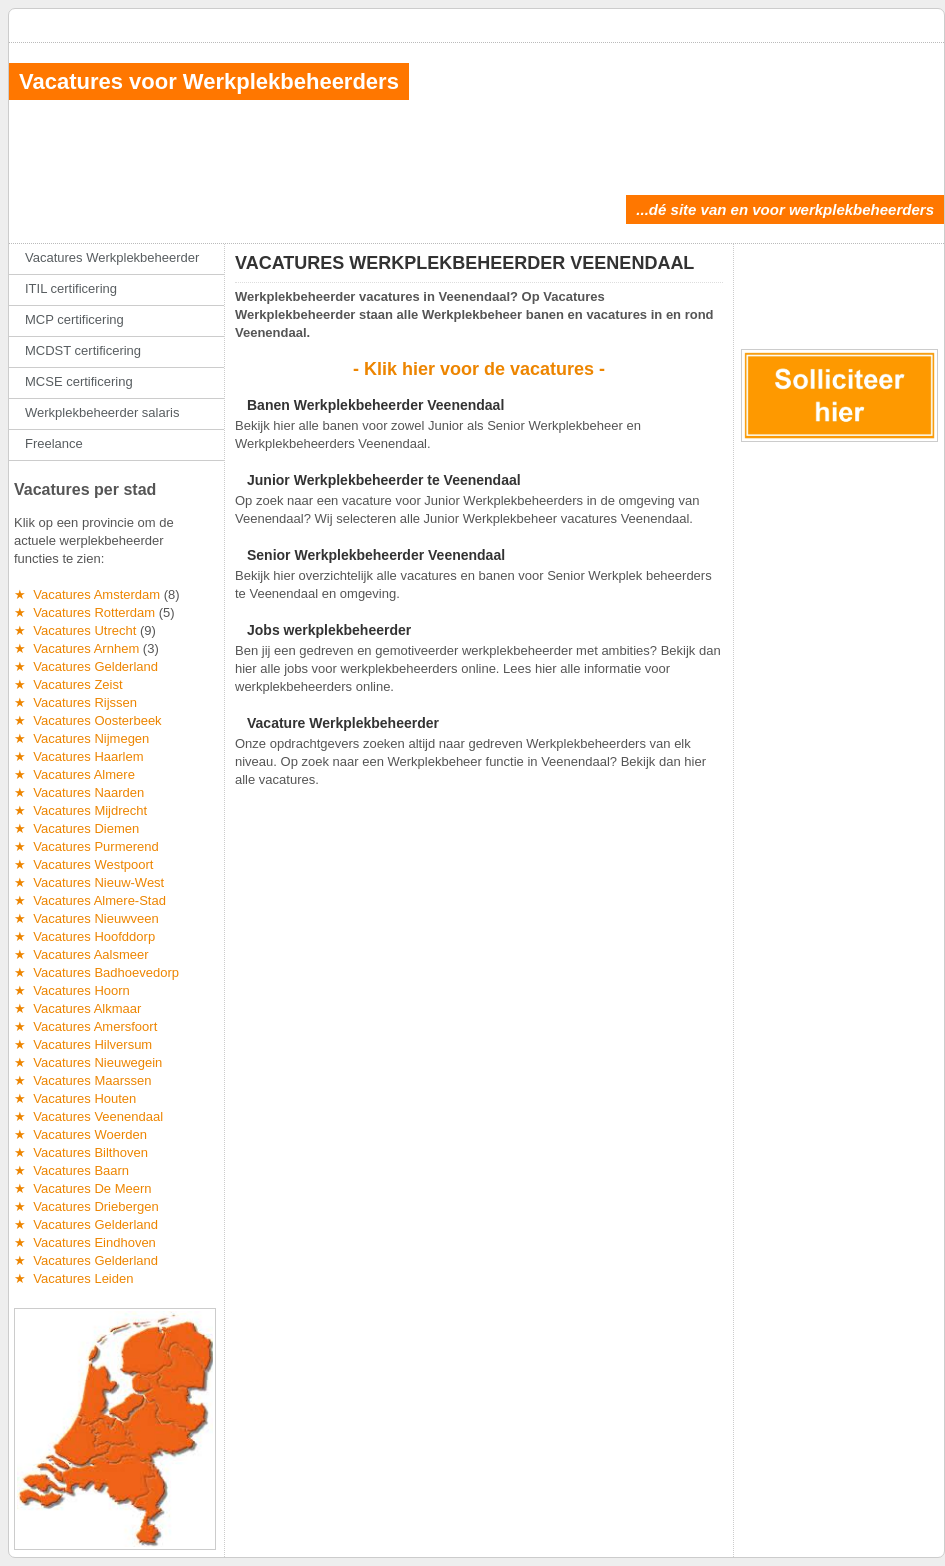 This screenshot has width=945, height=1566. What do you see at coordinates (68, 684) in the screenshot?
I see `★ Vacatures Zeist` at bounding box center [68, 684].